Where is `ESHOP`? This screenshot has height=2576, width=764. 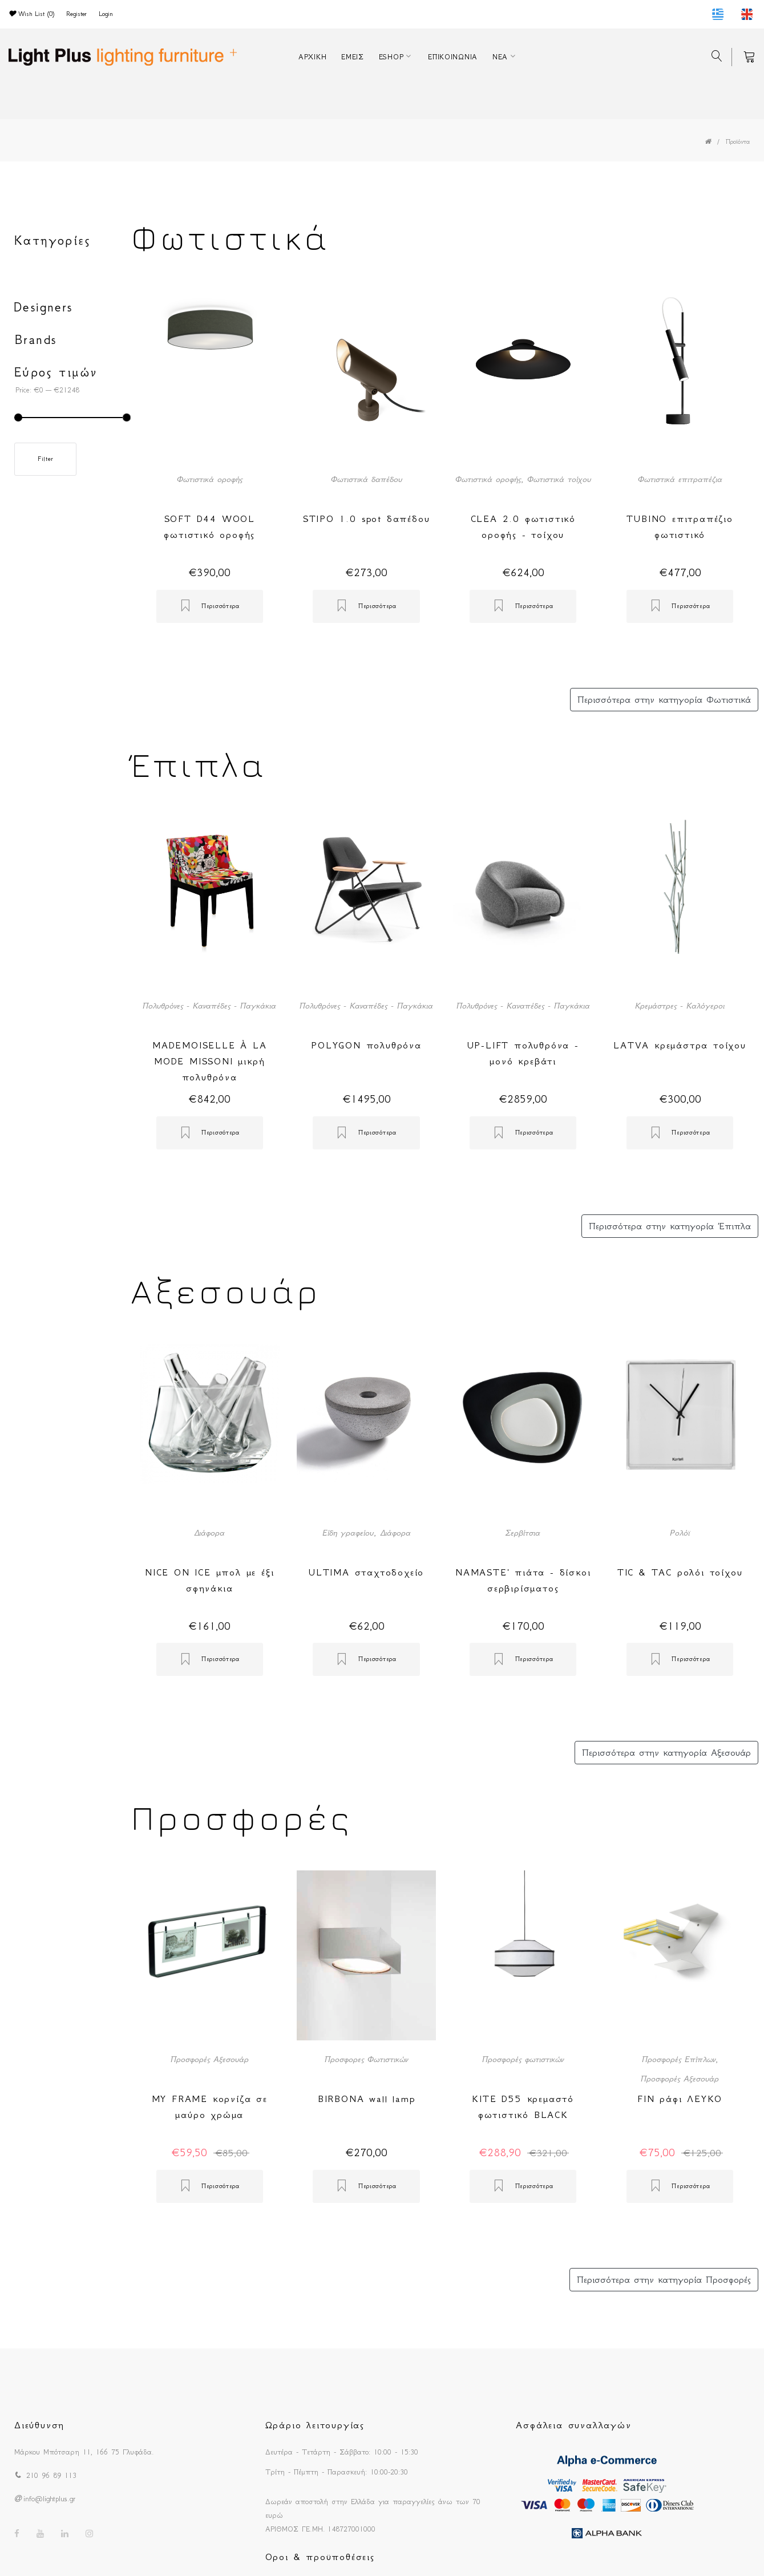 ESHOP is located at coordinates (391, 56).